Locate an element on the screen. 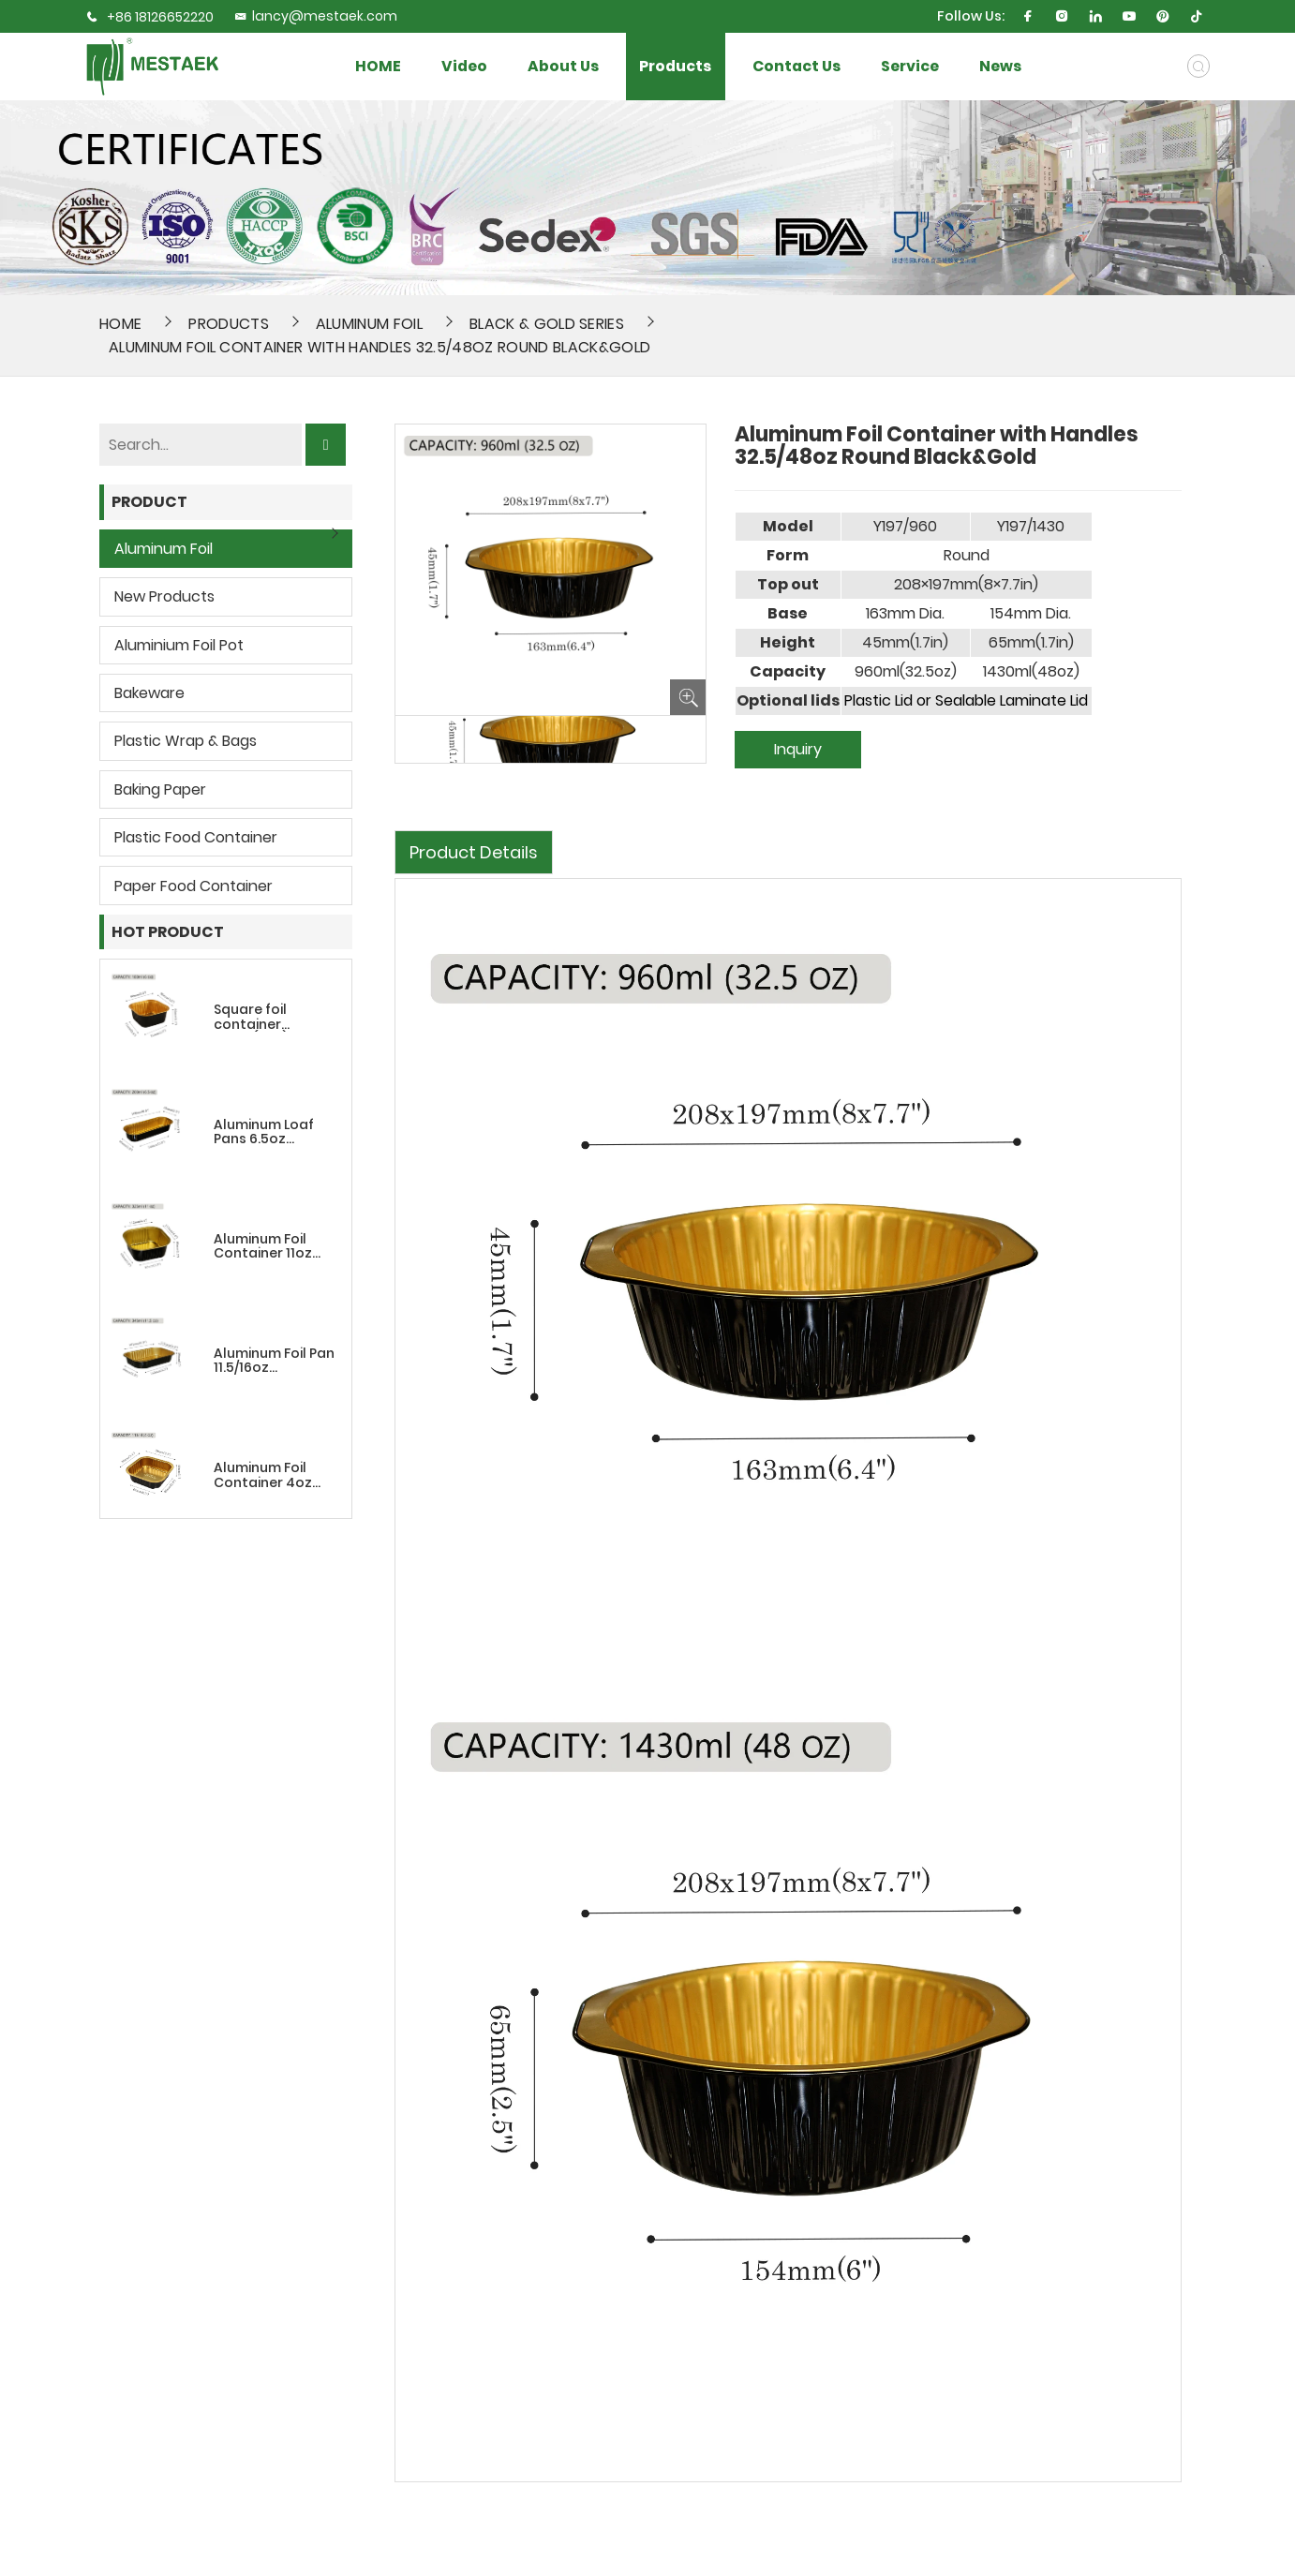 Image resolution: width=1295 pixels, height=2576 pixels. About Us is located at coordinates (563, 66).